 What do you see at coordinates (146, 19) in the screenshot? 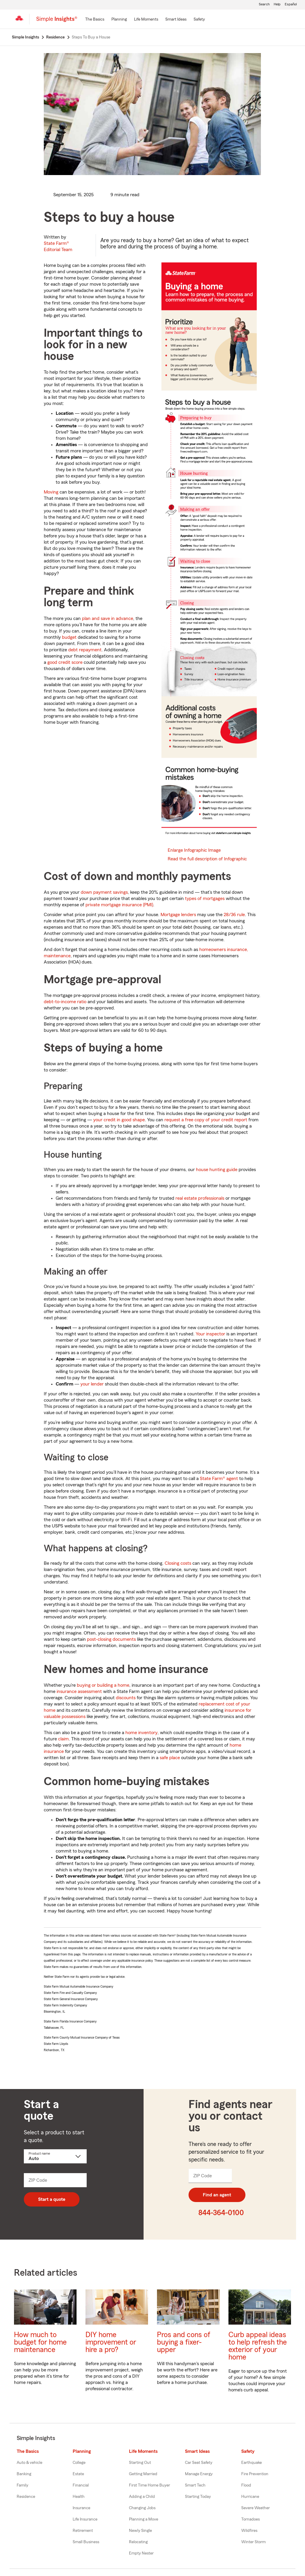
I see `[Life Moments]` at bounding box center [146, 19].